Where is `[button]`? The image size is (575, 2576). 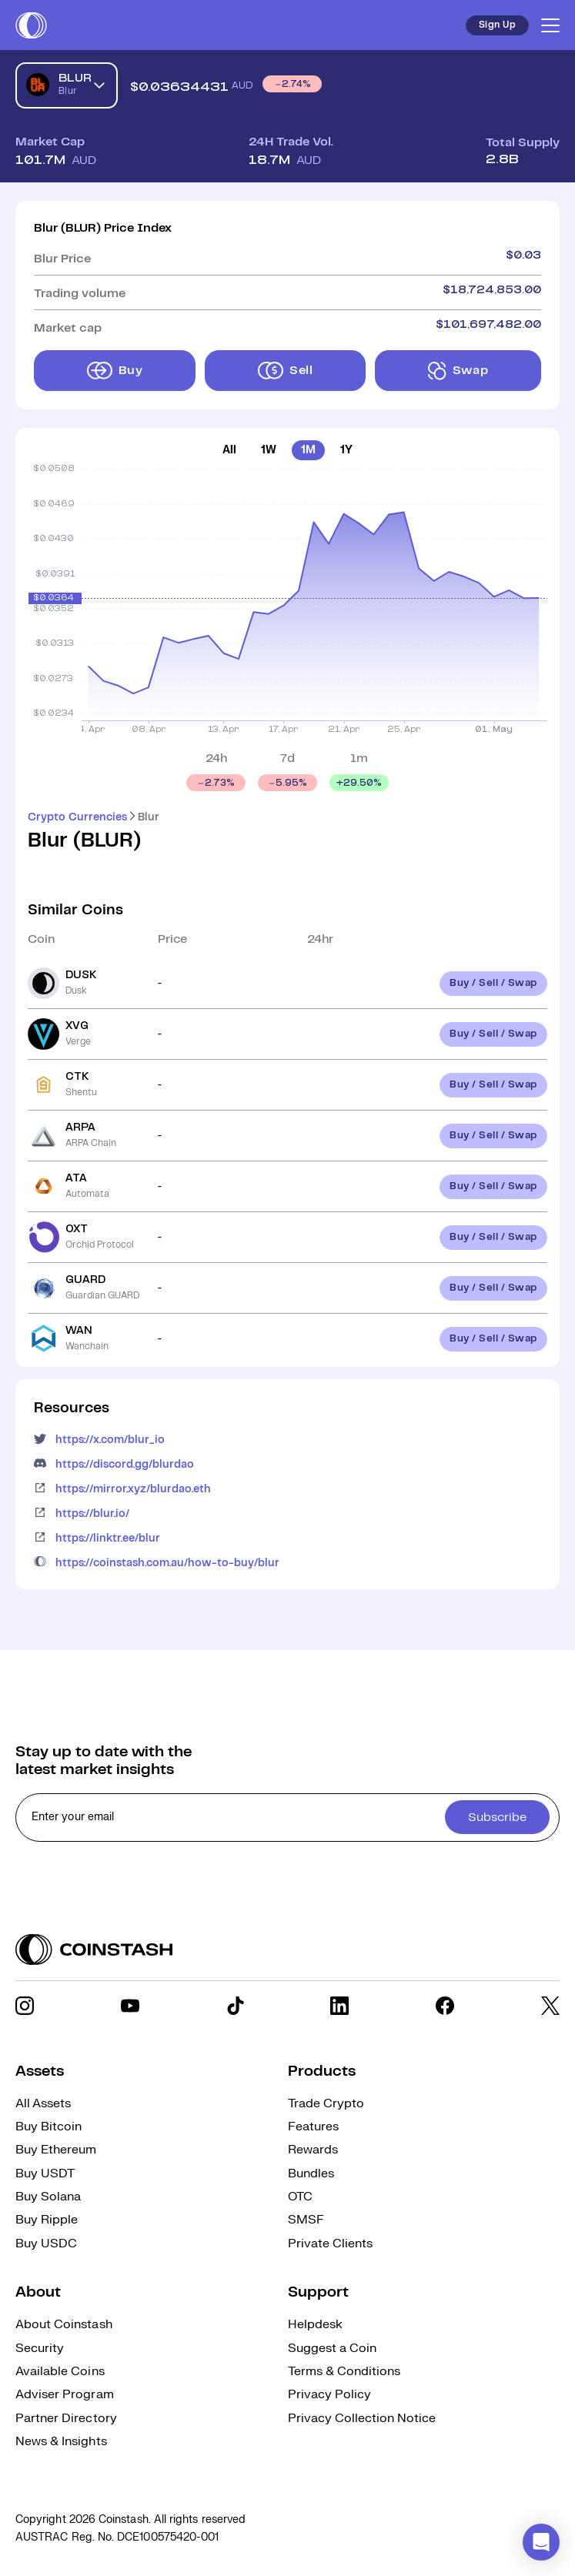
[button] is located at coordinates (541, 2542).